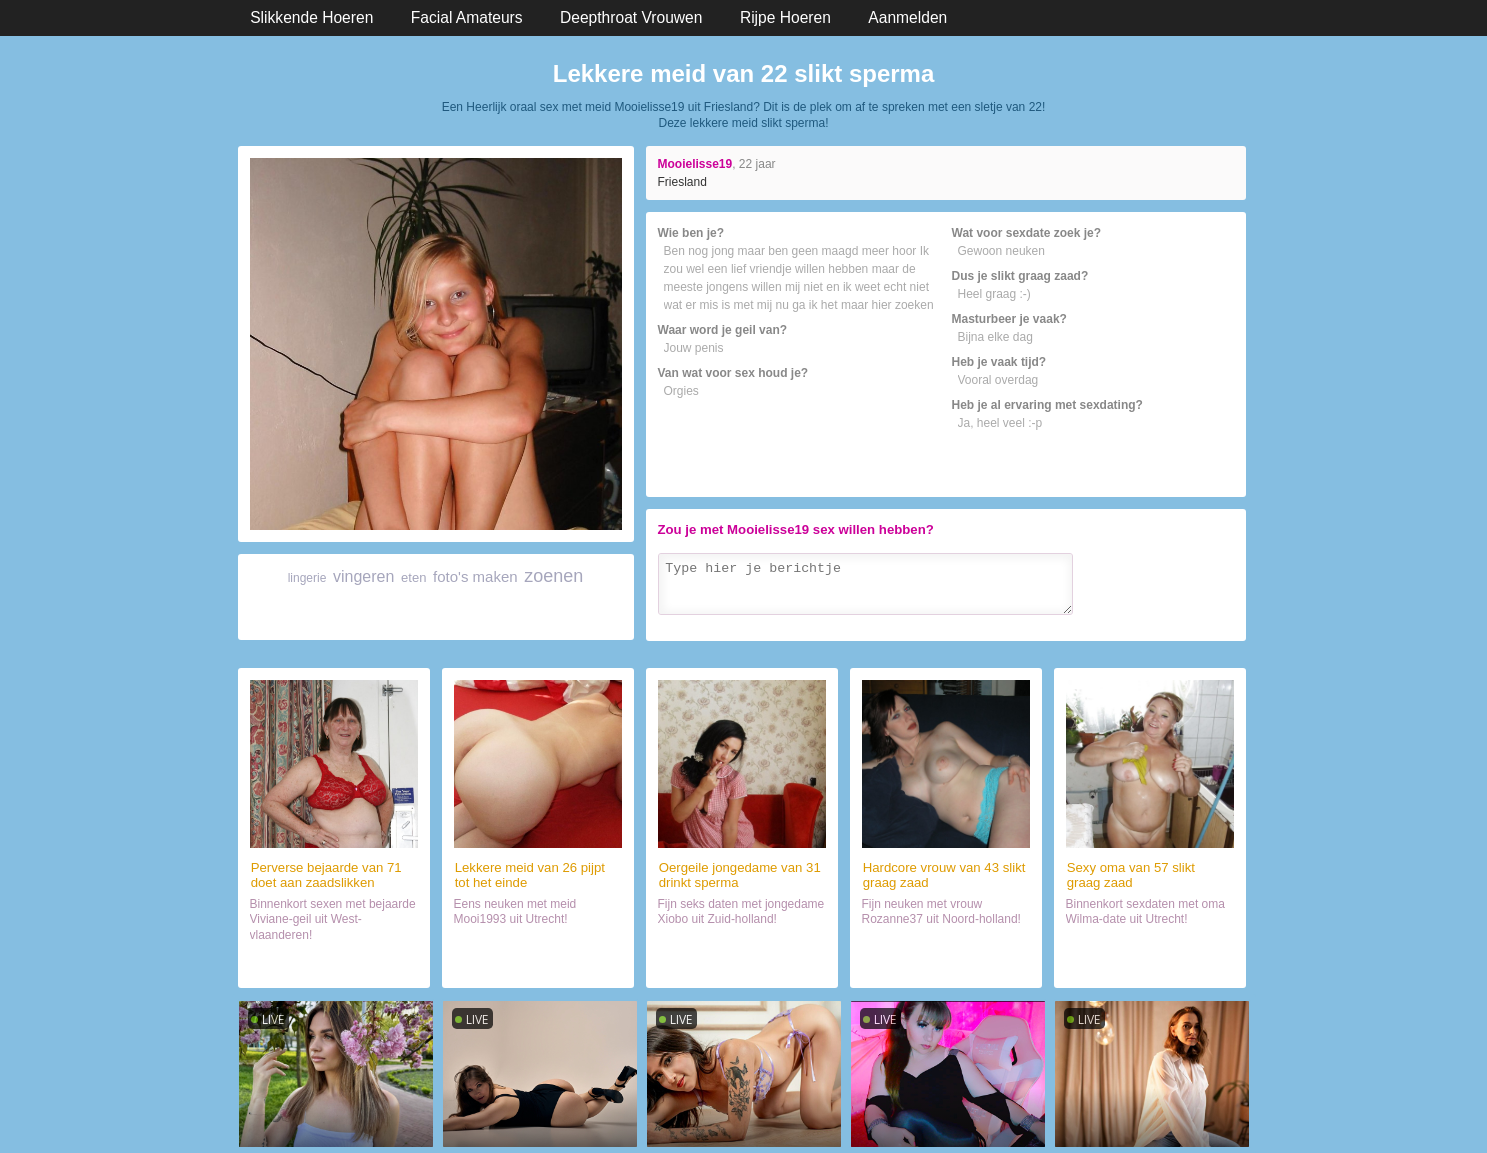 Image resolution: width=1487 pixels, height=1153 pixels. What do you see at coordinates (1149, 964) in the screenshot?
I see `Contact met wijf (57)` at bounding box center [1149, 964].